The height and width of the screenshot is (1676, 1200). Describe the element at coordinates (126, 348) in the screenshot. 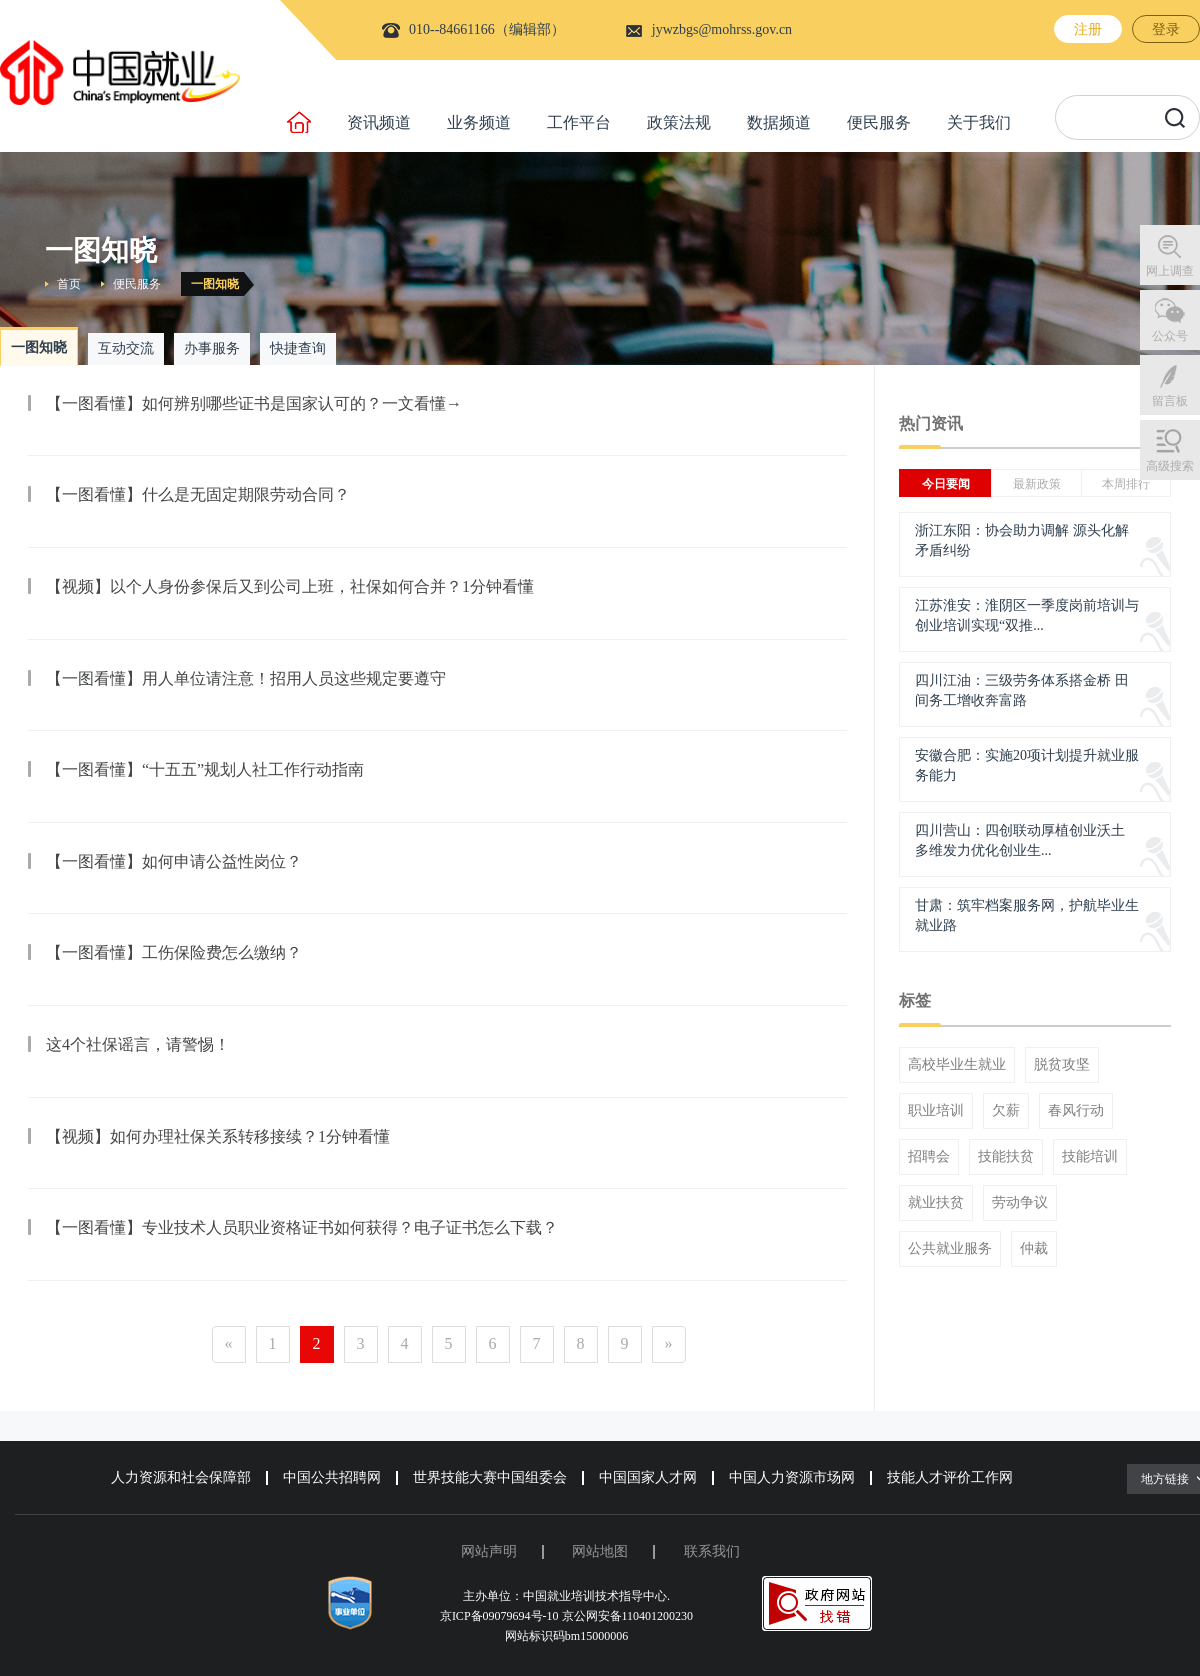

I see `互动交流` at that location.